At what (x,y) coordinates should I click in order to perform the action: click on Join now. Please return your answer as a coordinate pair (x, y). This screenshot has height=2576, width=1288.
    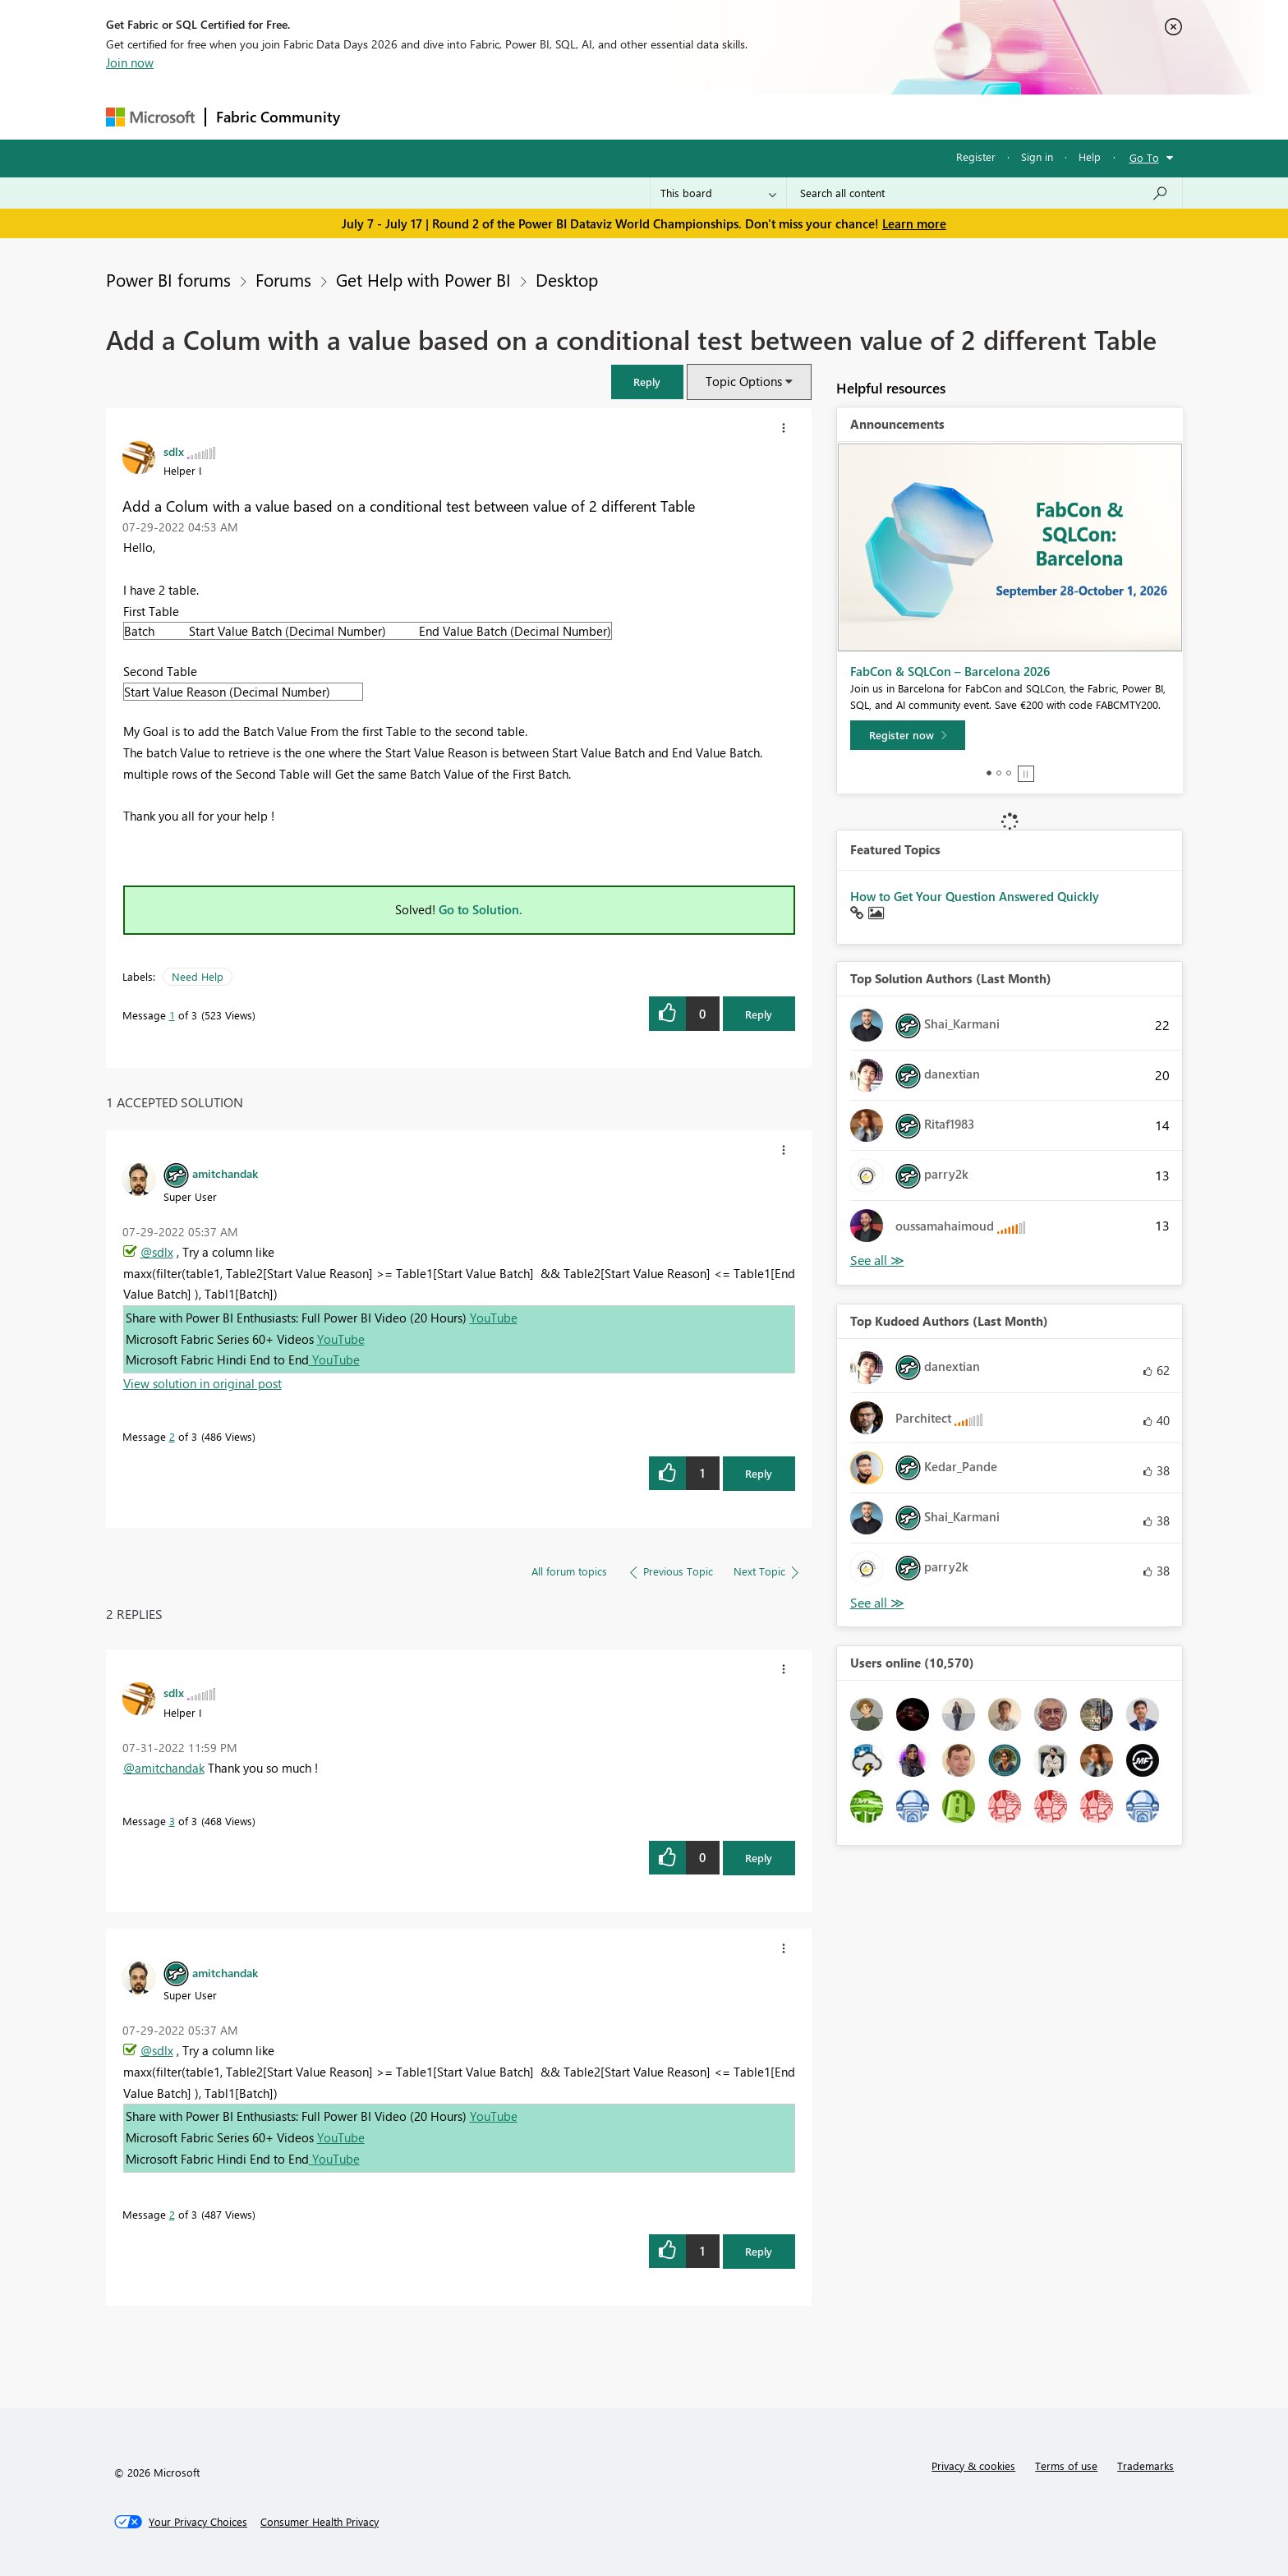
    Looking at the image, I should click on (130, 62).